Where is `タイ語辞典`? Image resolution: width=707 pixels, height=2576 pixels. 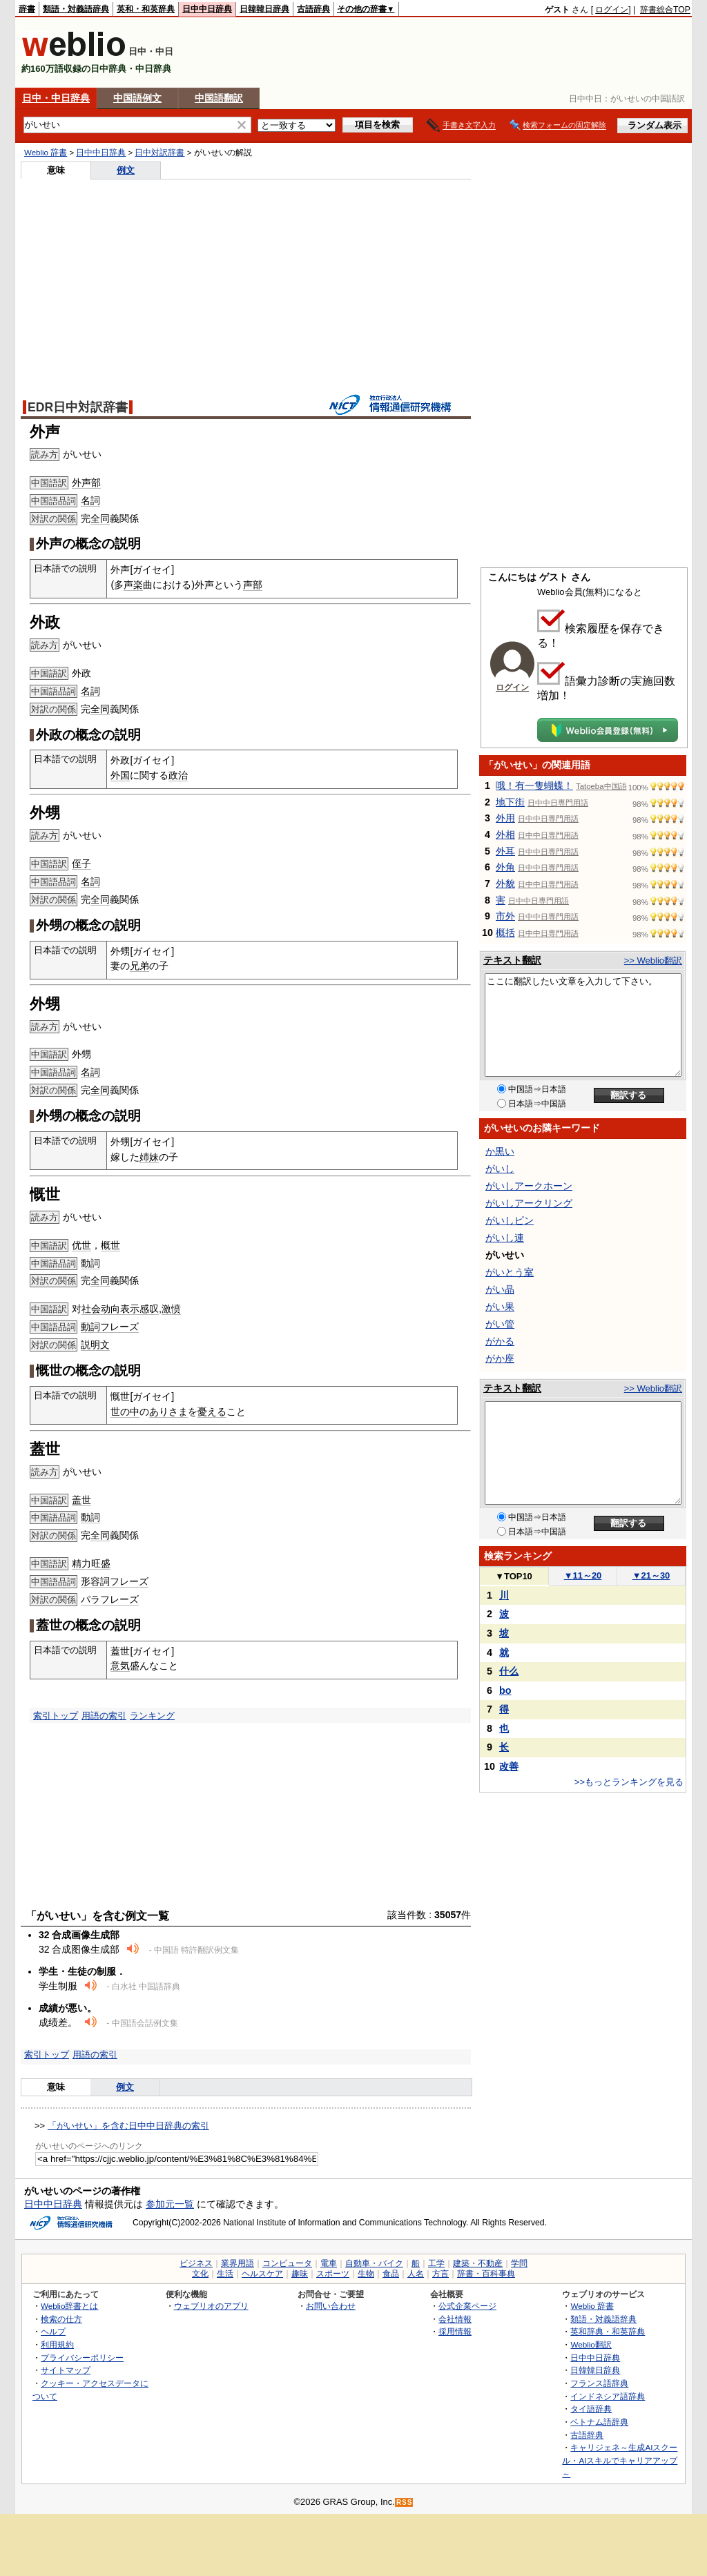
タイ語辞典 is located at coordinates (591, 2408).